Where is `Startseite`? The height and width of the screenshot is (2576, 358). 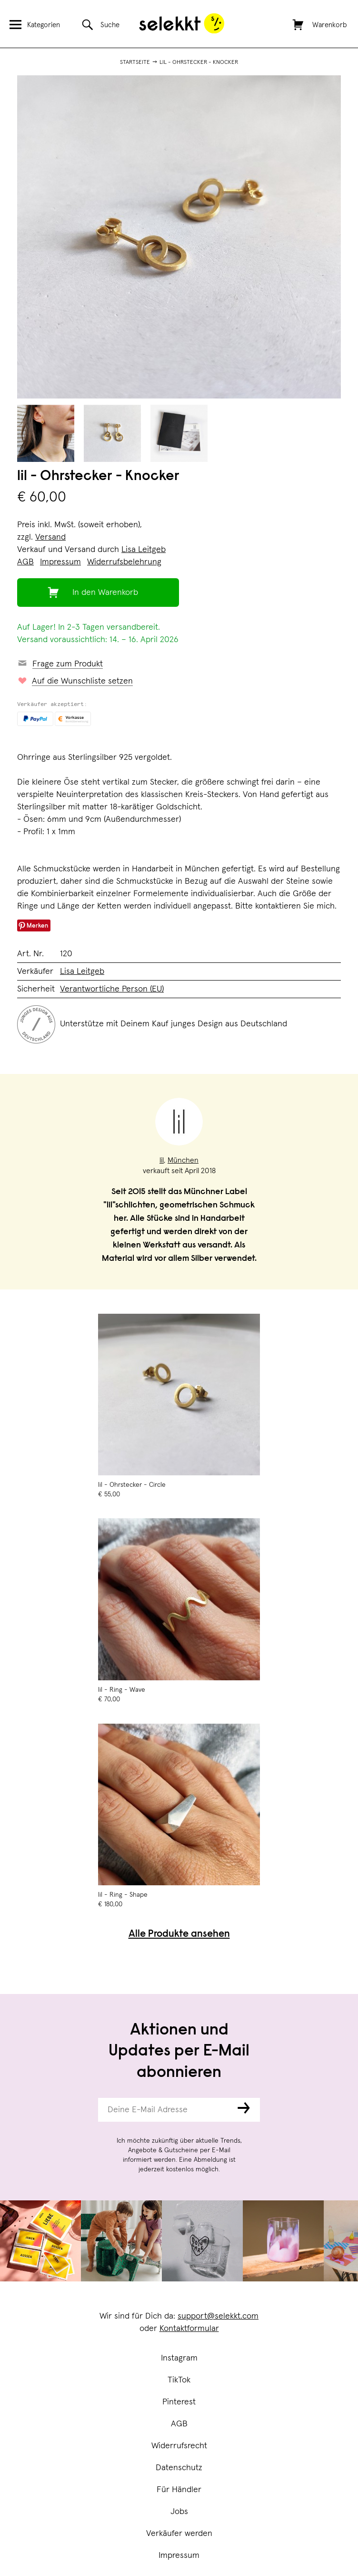
Startseite is located at coordinates (135, 62).